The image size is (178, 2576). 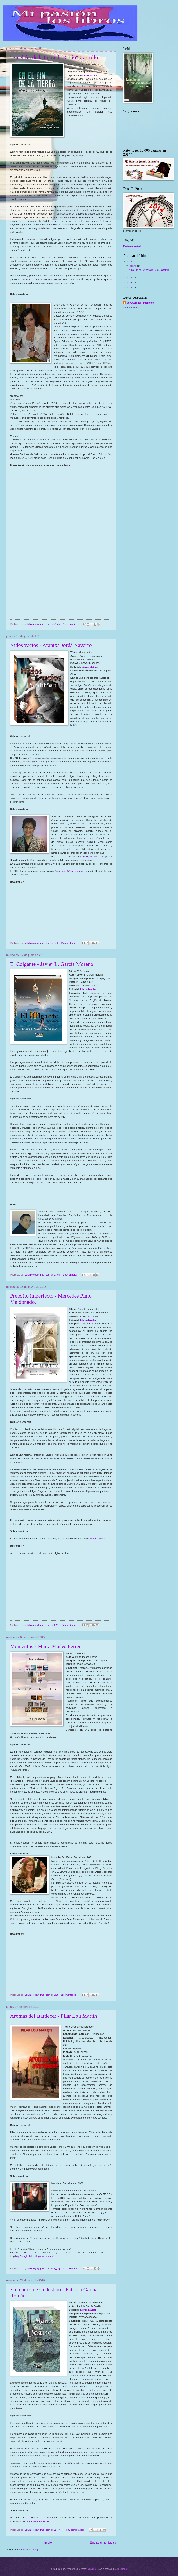 What do you see at coordinates (93, 856) in the screenshot?
I see `El legado de Julia` at bounding box center [93, 856].